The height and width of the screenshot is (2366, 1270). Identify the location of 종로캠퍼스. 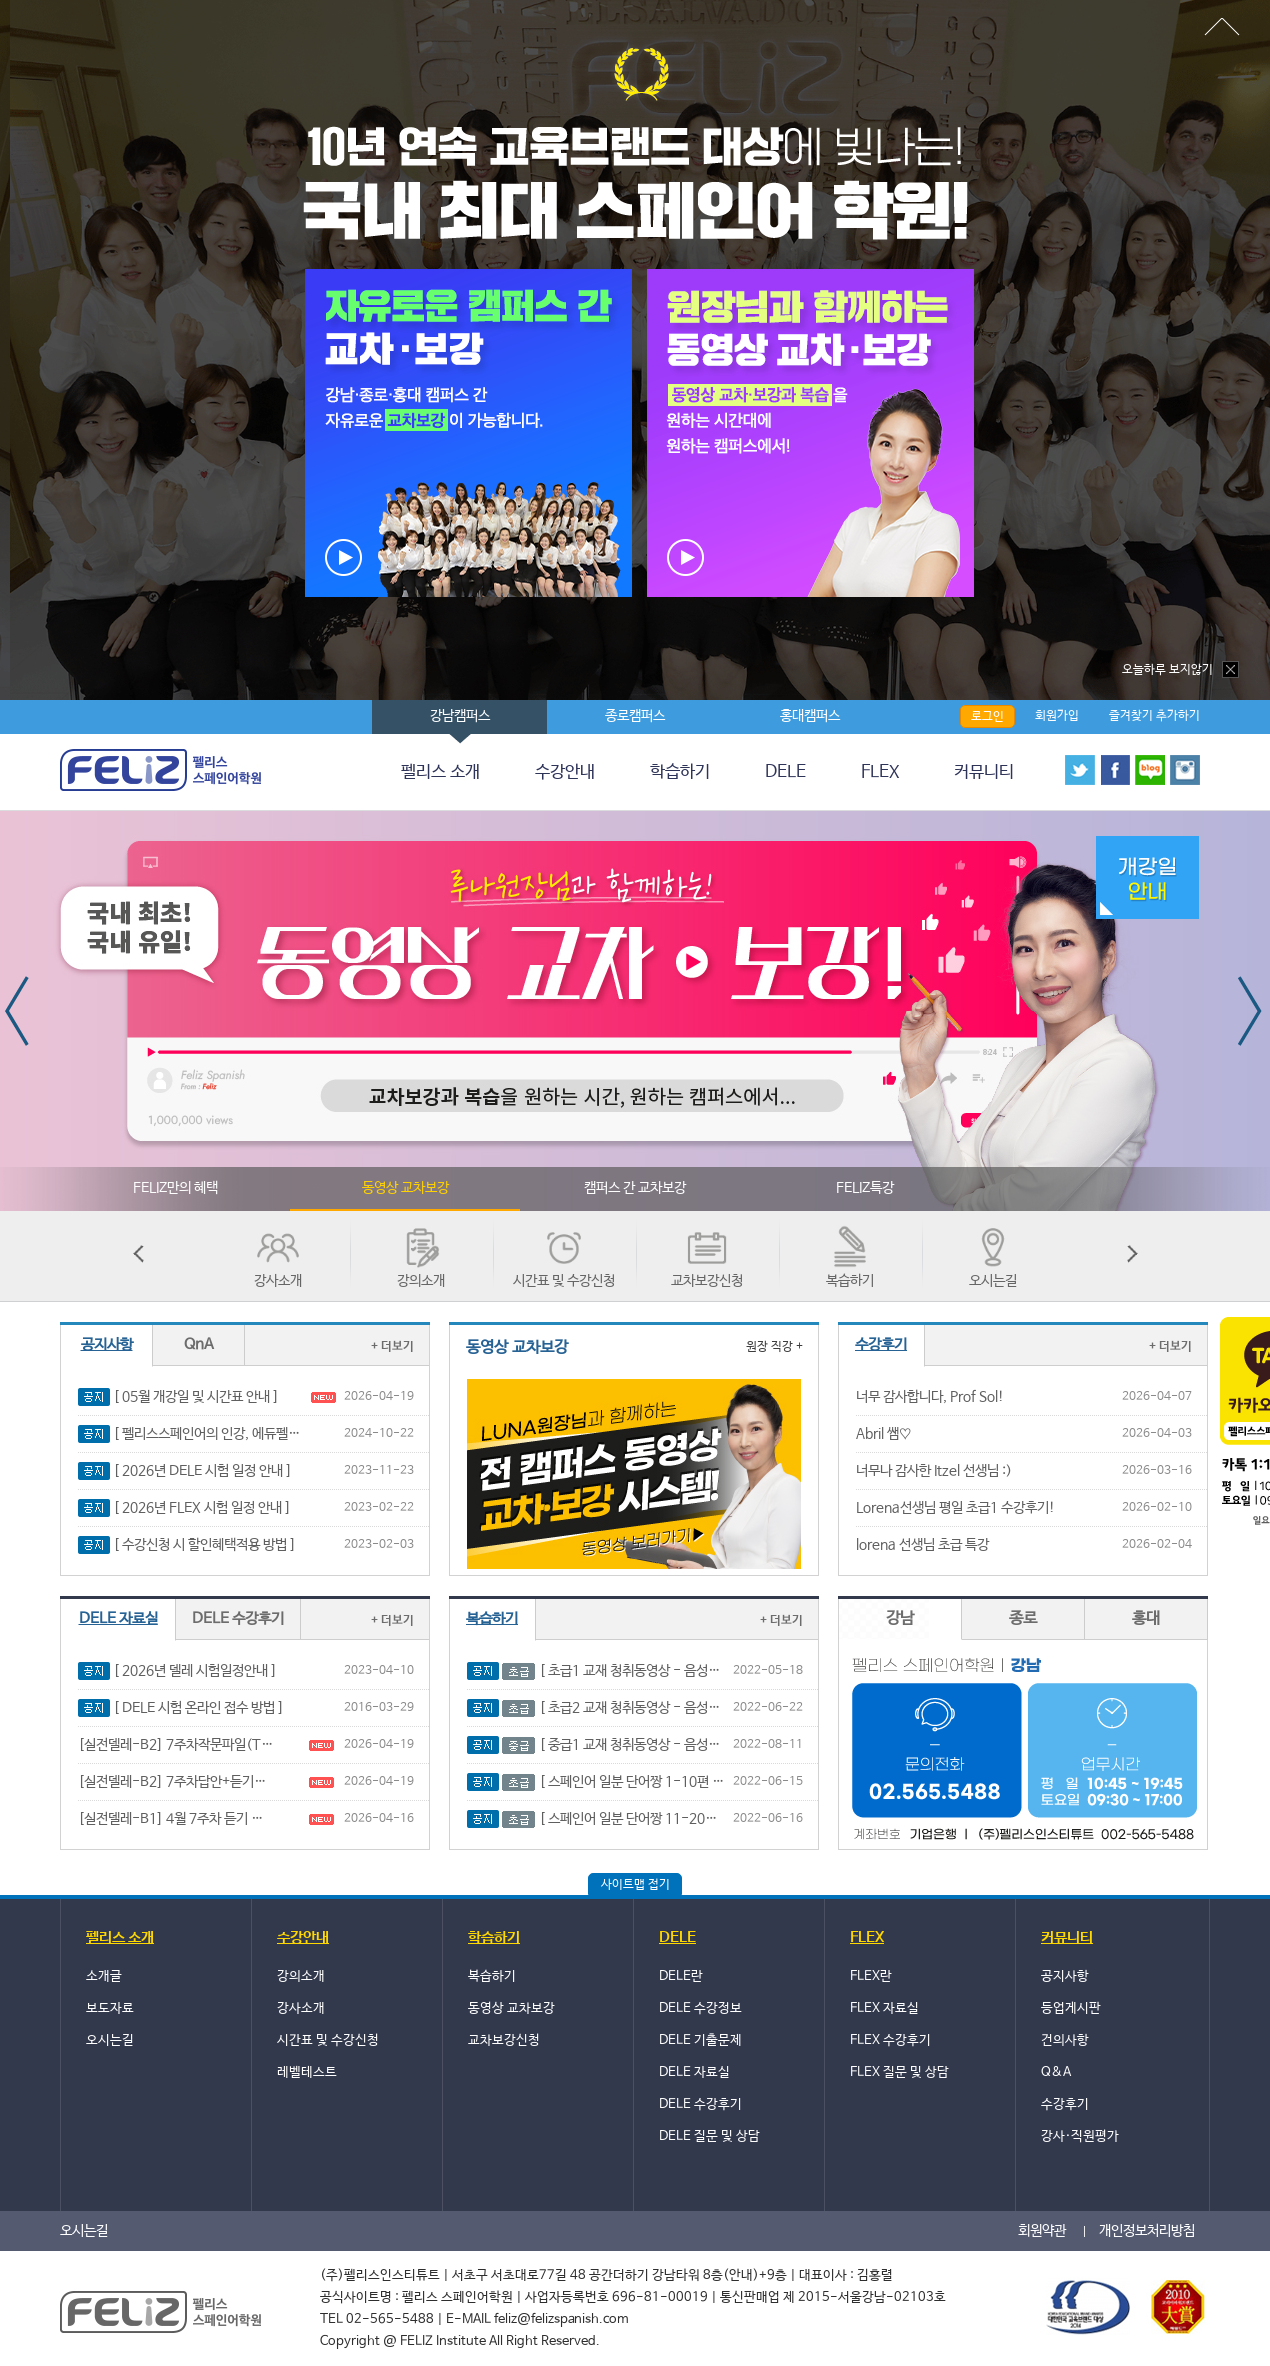
(635, 716).